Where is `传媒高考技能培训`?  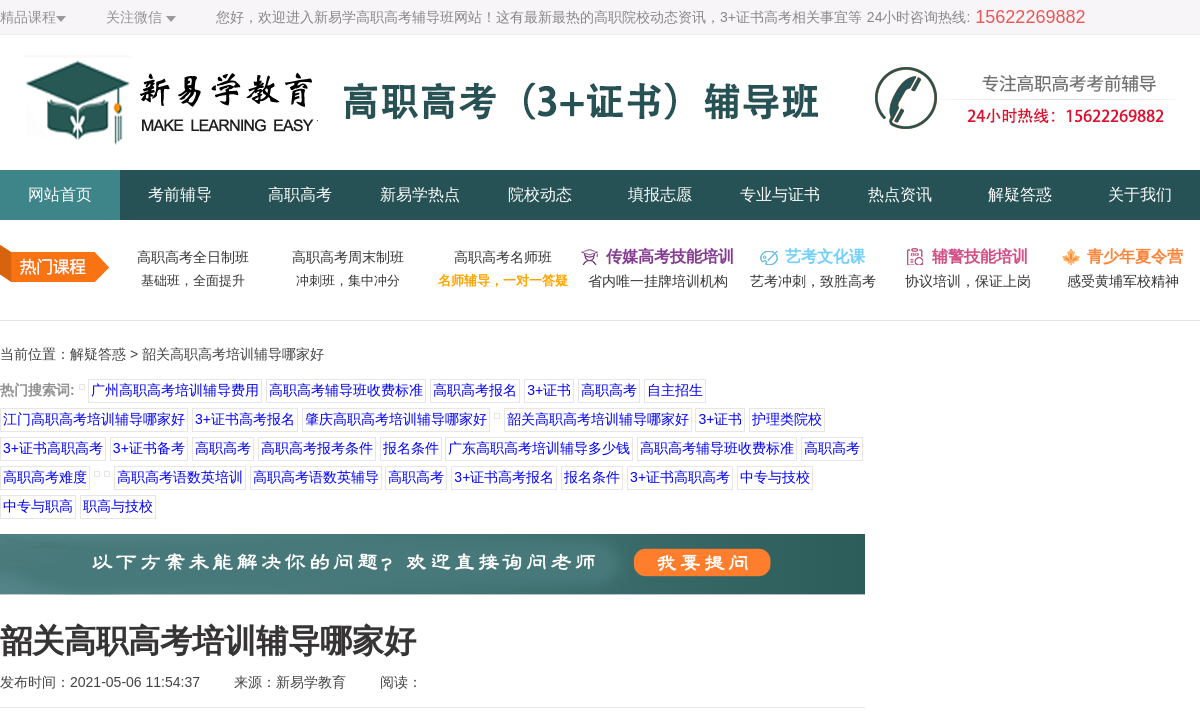
传媒高考技能培训 is located at coordinates (670, 256).